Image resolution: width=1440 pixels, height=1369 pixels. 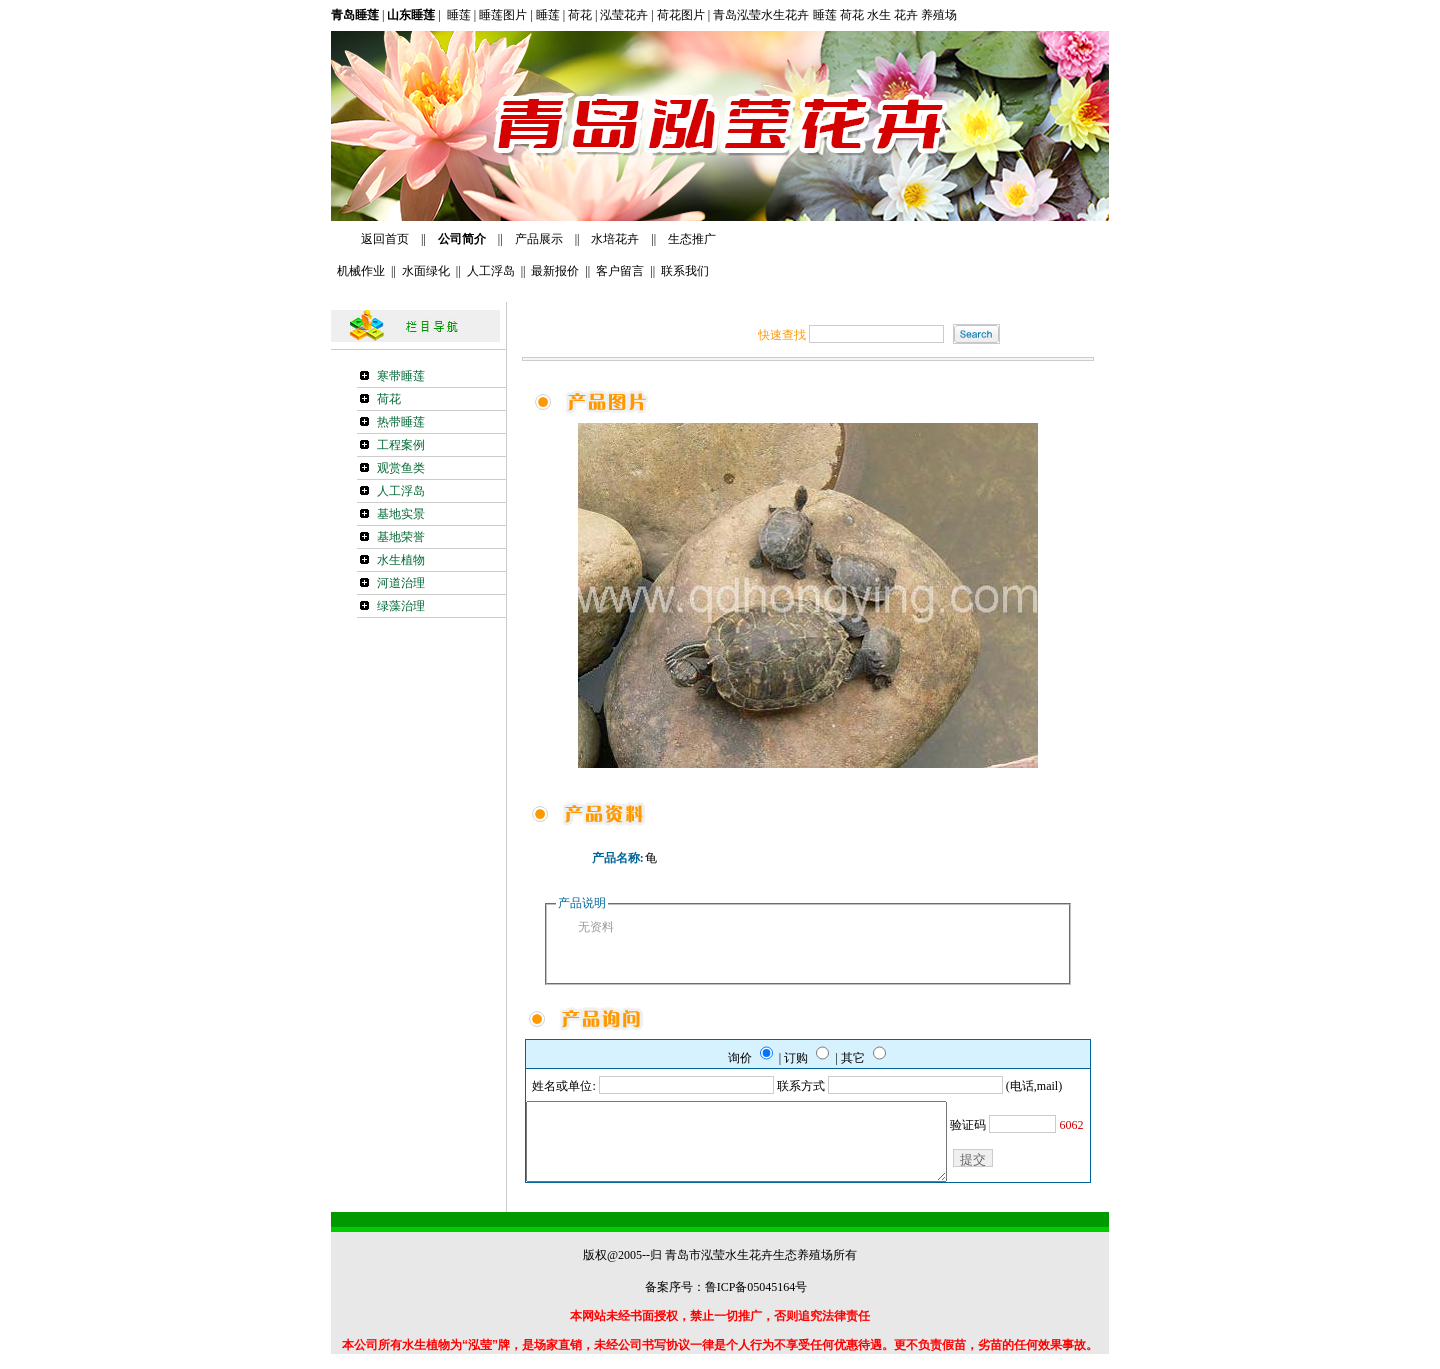 What do you see at coordinates (426, 271) in the screenshot?
I see `水面绿化` at bounding box center [426, 271].